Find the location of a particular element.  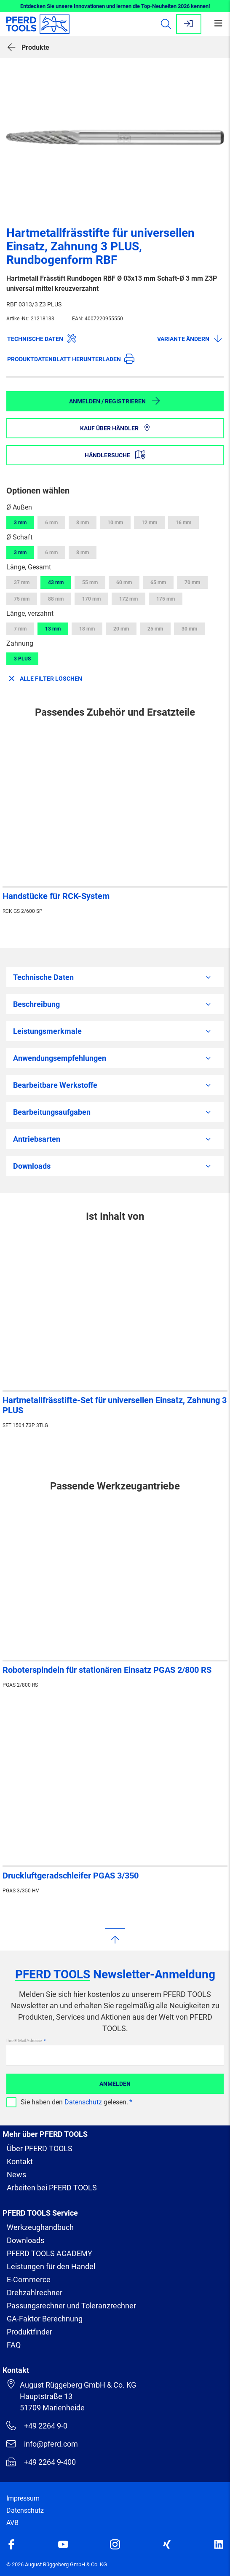

6 mm is located at coordinates (51, 523).